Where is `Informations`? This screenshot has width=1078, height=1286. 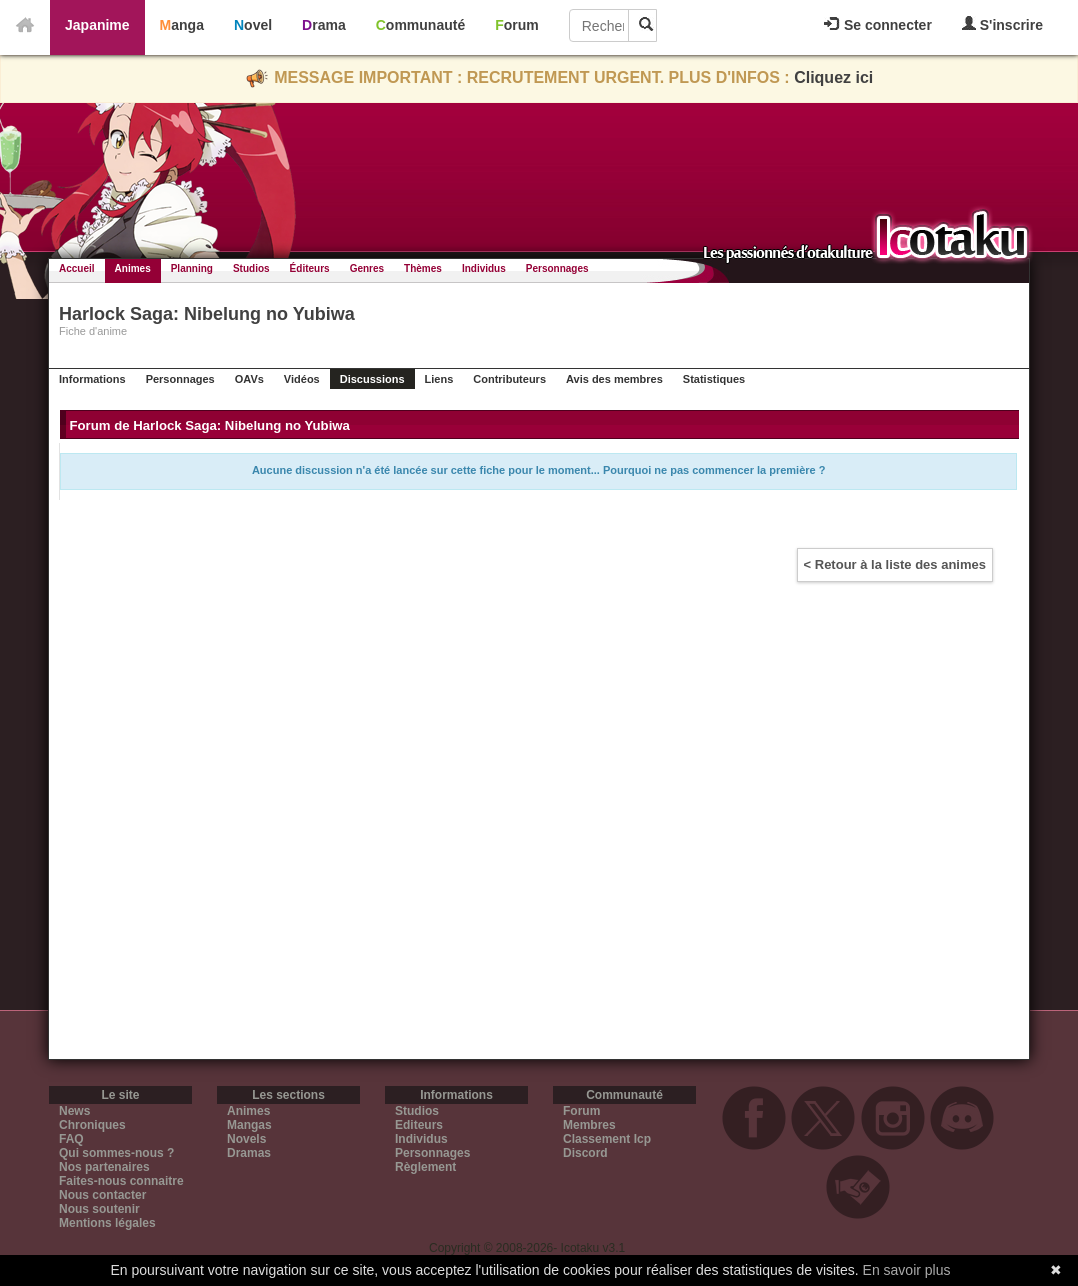
Informations is located at coordinates (92, 379).